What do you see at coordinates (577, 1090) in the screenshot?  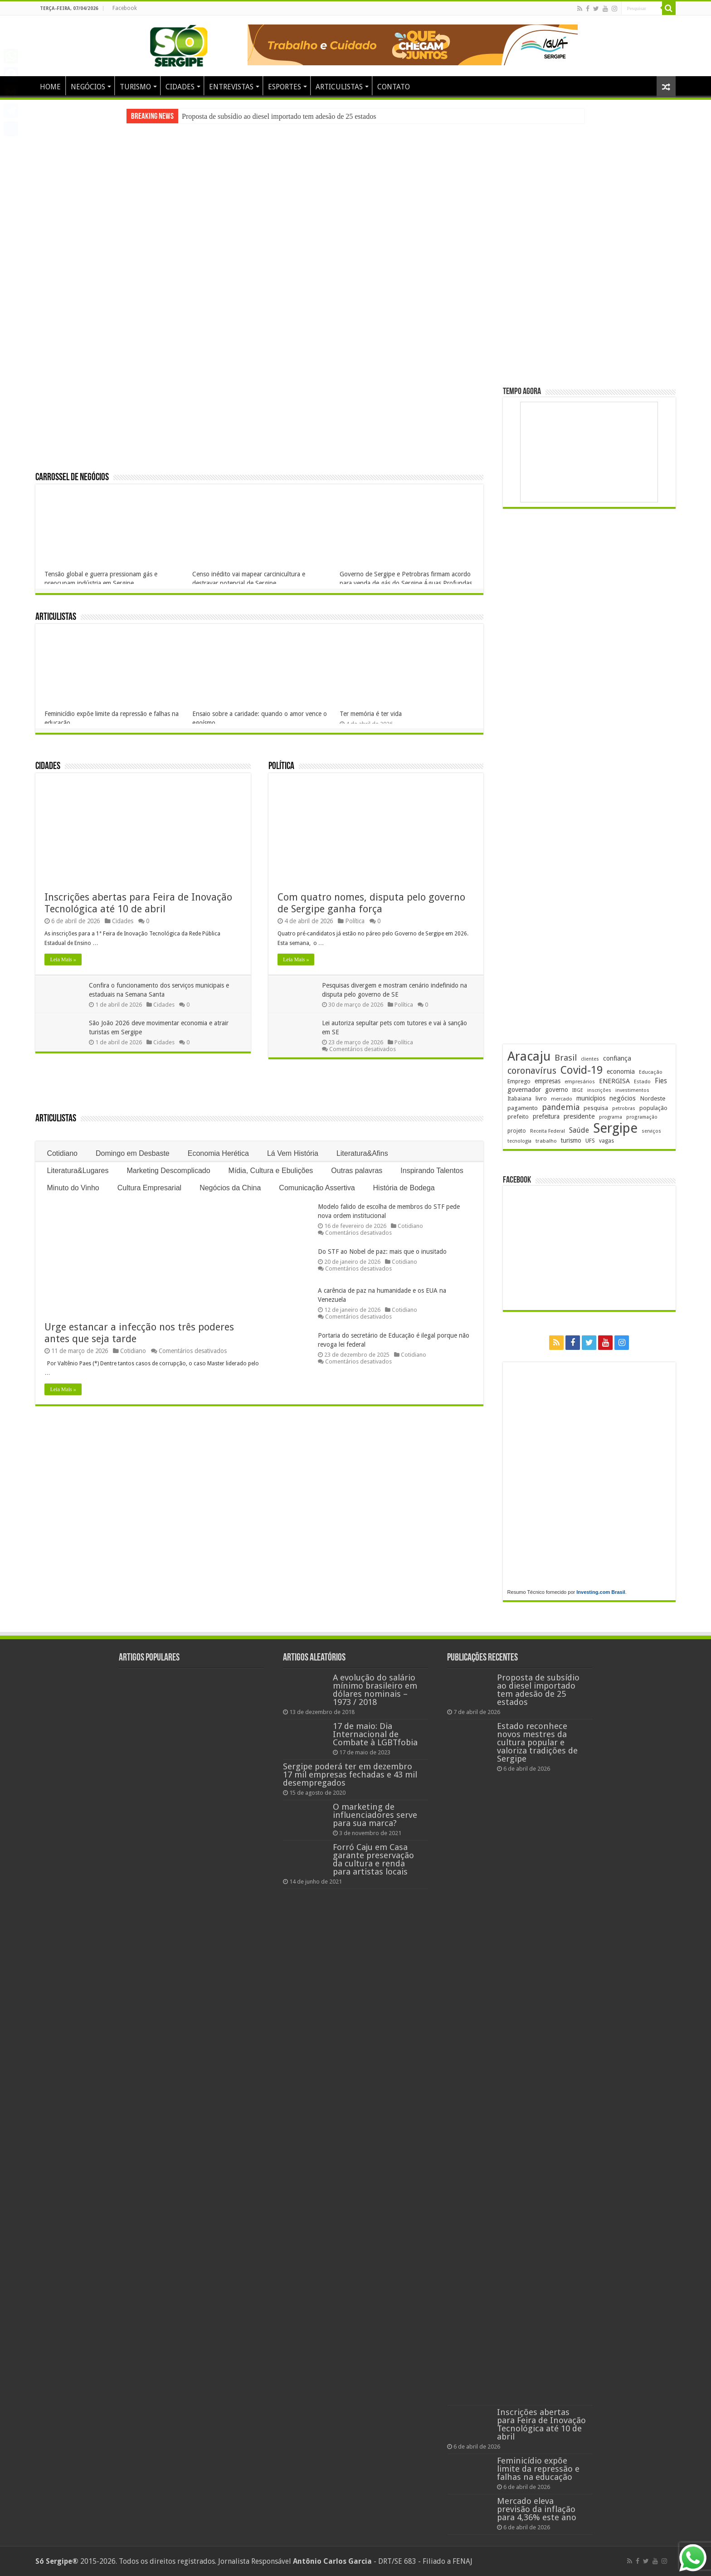 I see `IBGE [IBGE (165 itens)]` at bounding box center [577, 1090].